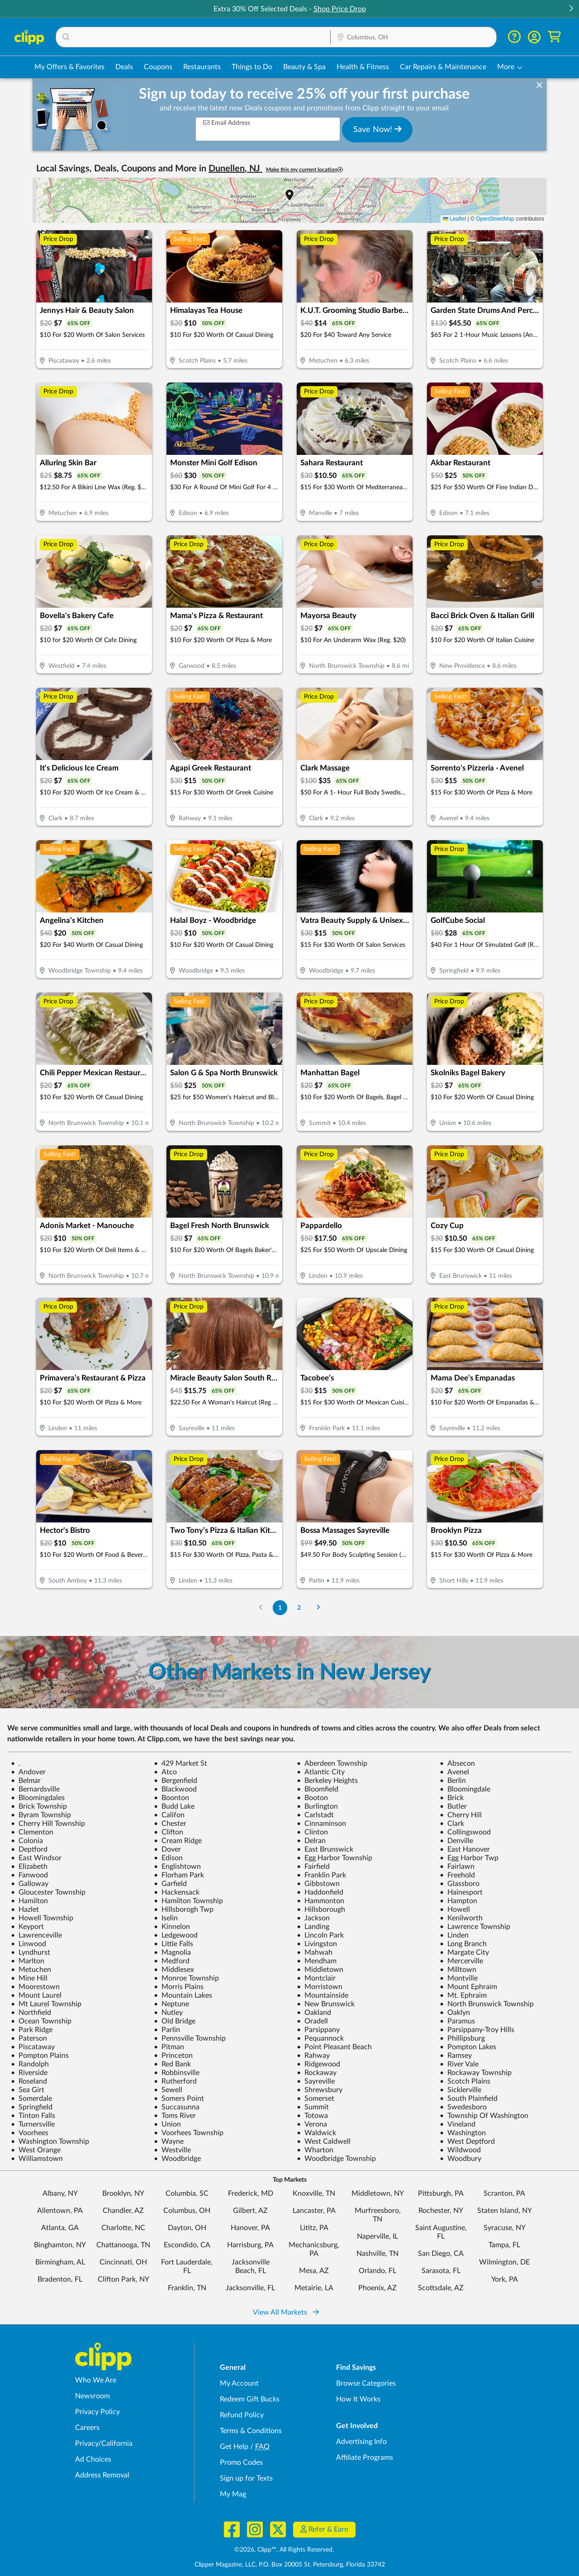 This screenshot has width=579, height=2576. Describe the element at coordinates (251, 2430) in the screenshot. I see `Terms & Conditions [Terms and Conditions - review Clipp's terms of service and user agreement]` at that location.